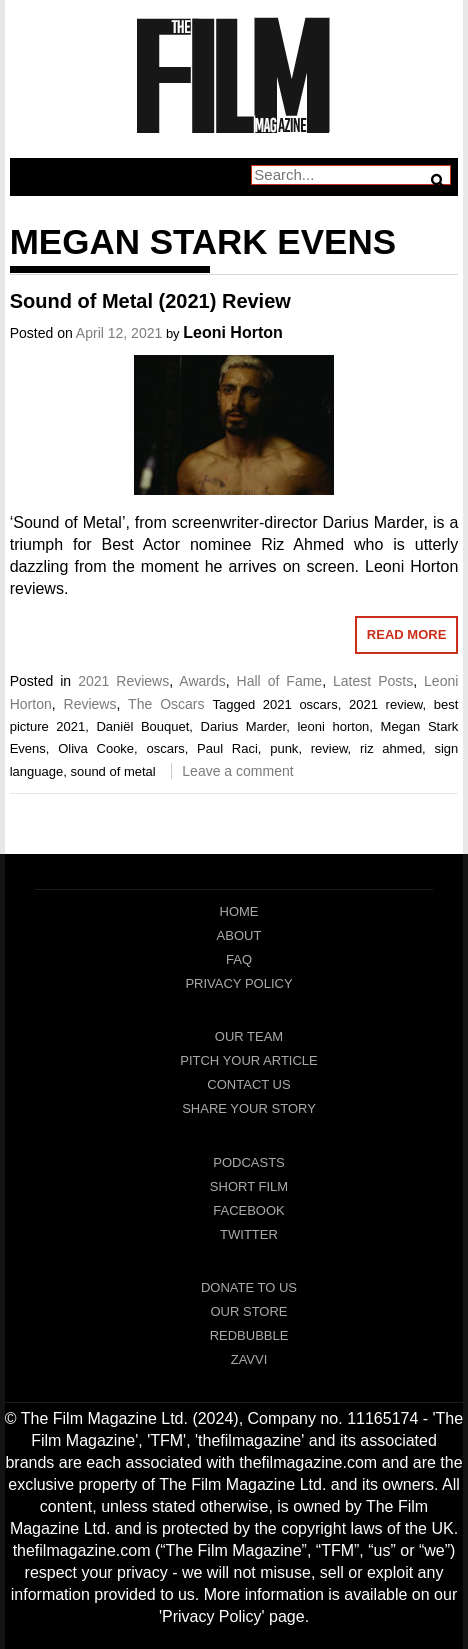  What do you see at coordinates (202, 681) in the screenshot?
I see `Awards` at bounding box center [202, 681].